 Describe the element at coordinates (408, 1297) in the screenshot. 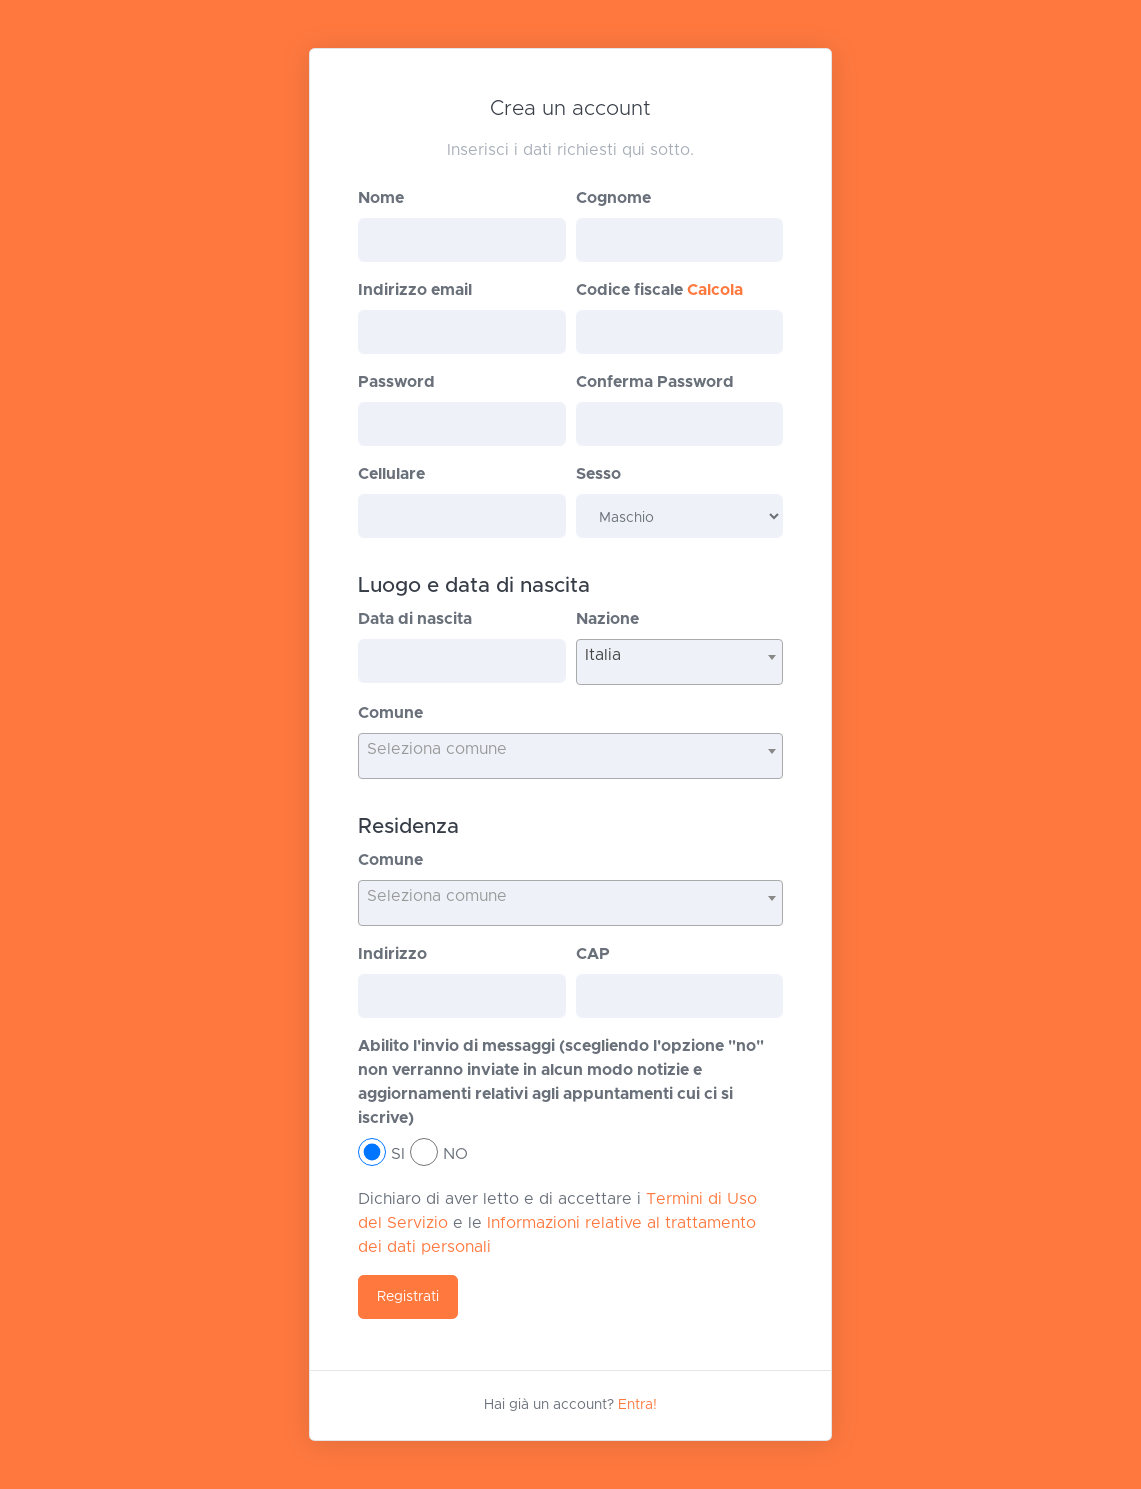

I see `Registrati` at that location.